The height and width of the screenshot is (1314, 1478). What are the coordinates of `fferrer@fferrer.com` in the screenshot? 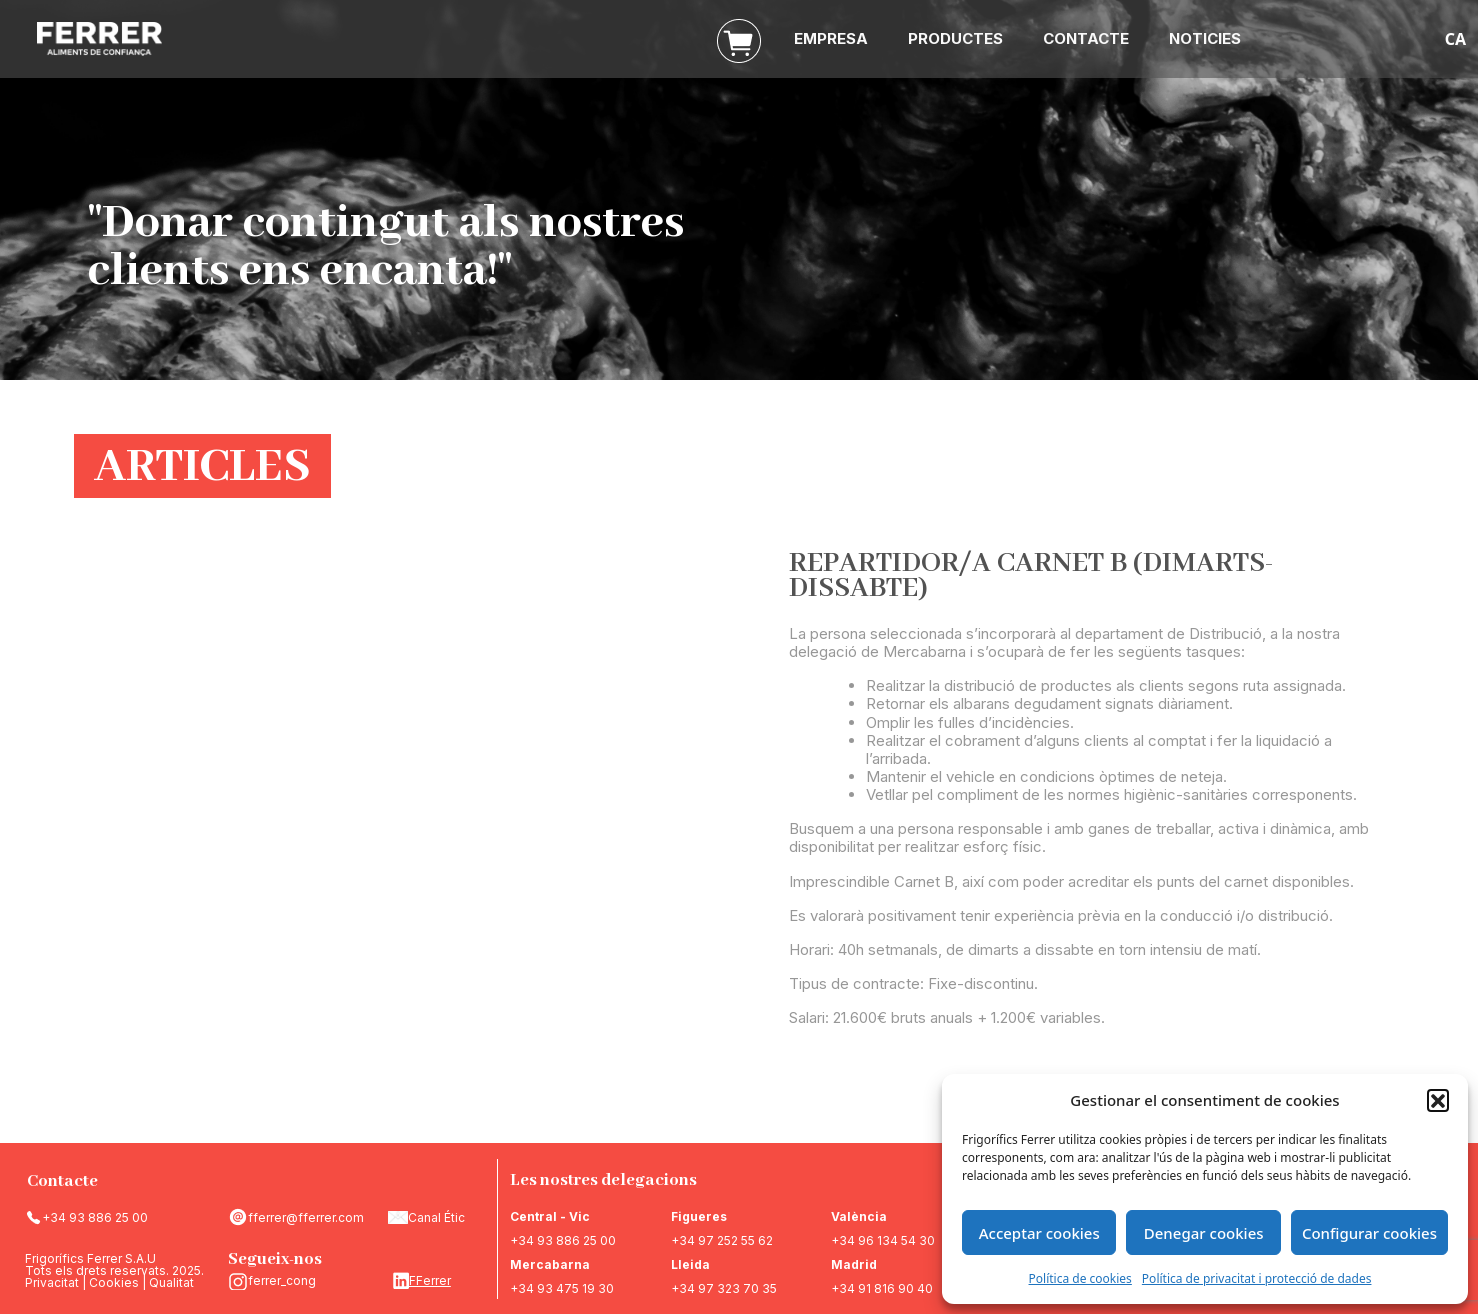 It's located at (306, 1217).